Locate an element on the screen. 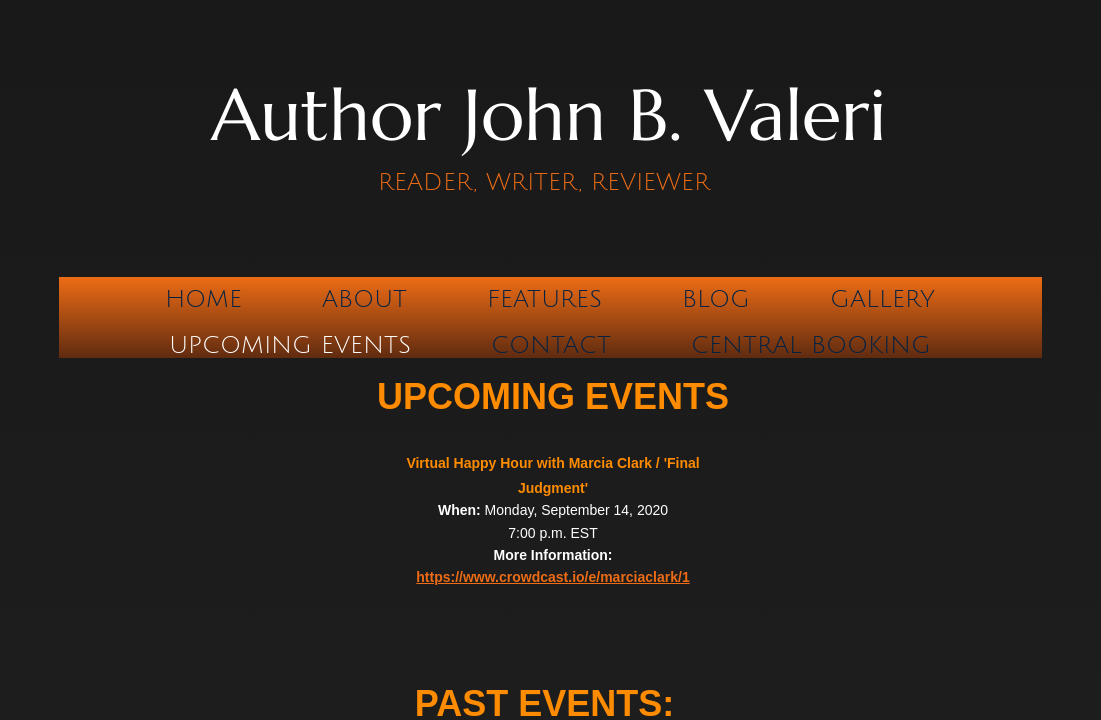 This screenshot has height=720, width=1101. Home is located at coordinates (203, 299).